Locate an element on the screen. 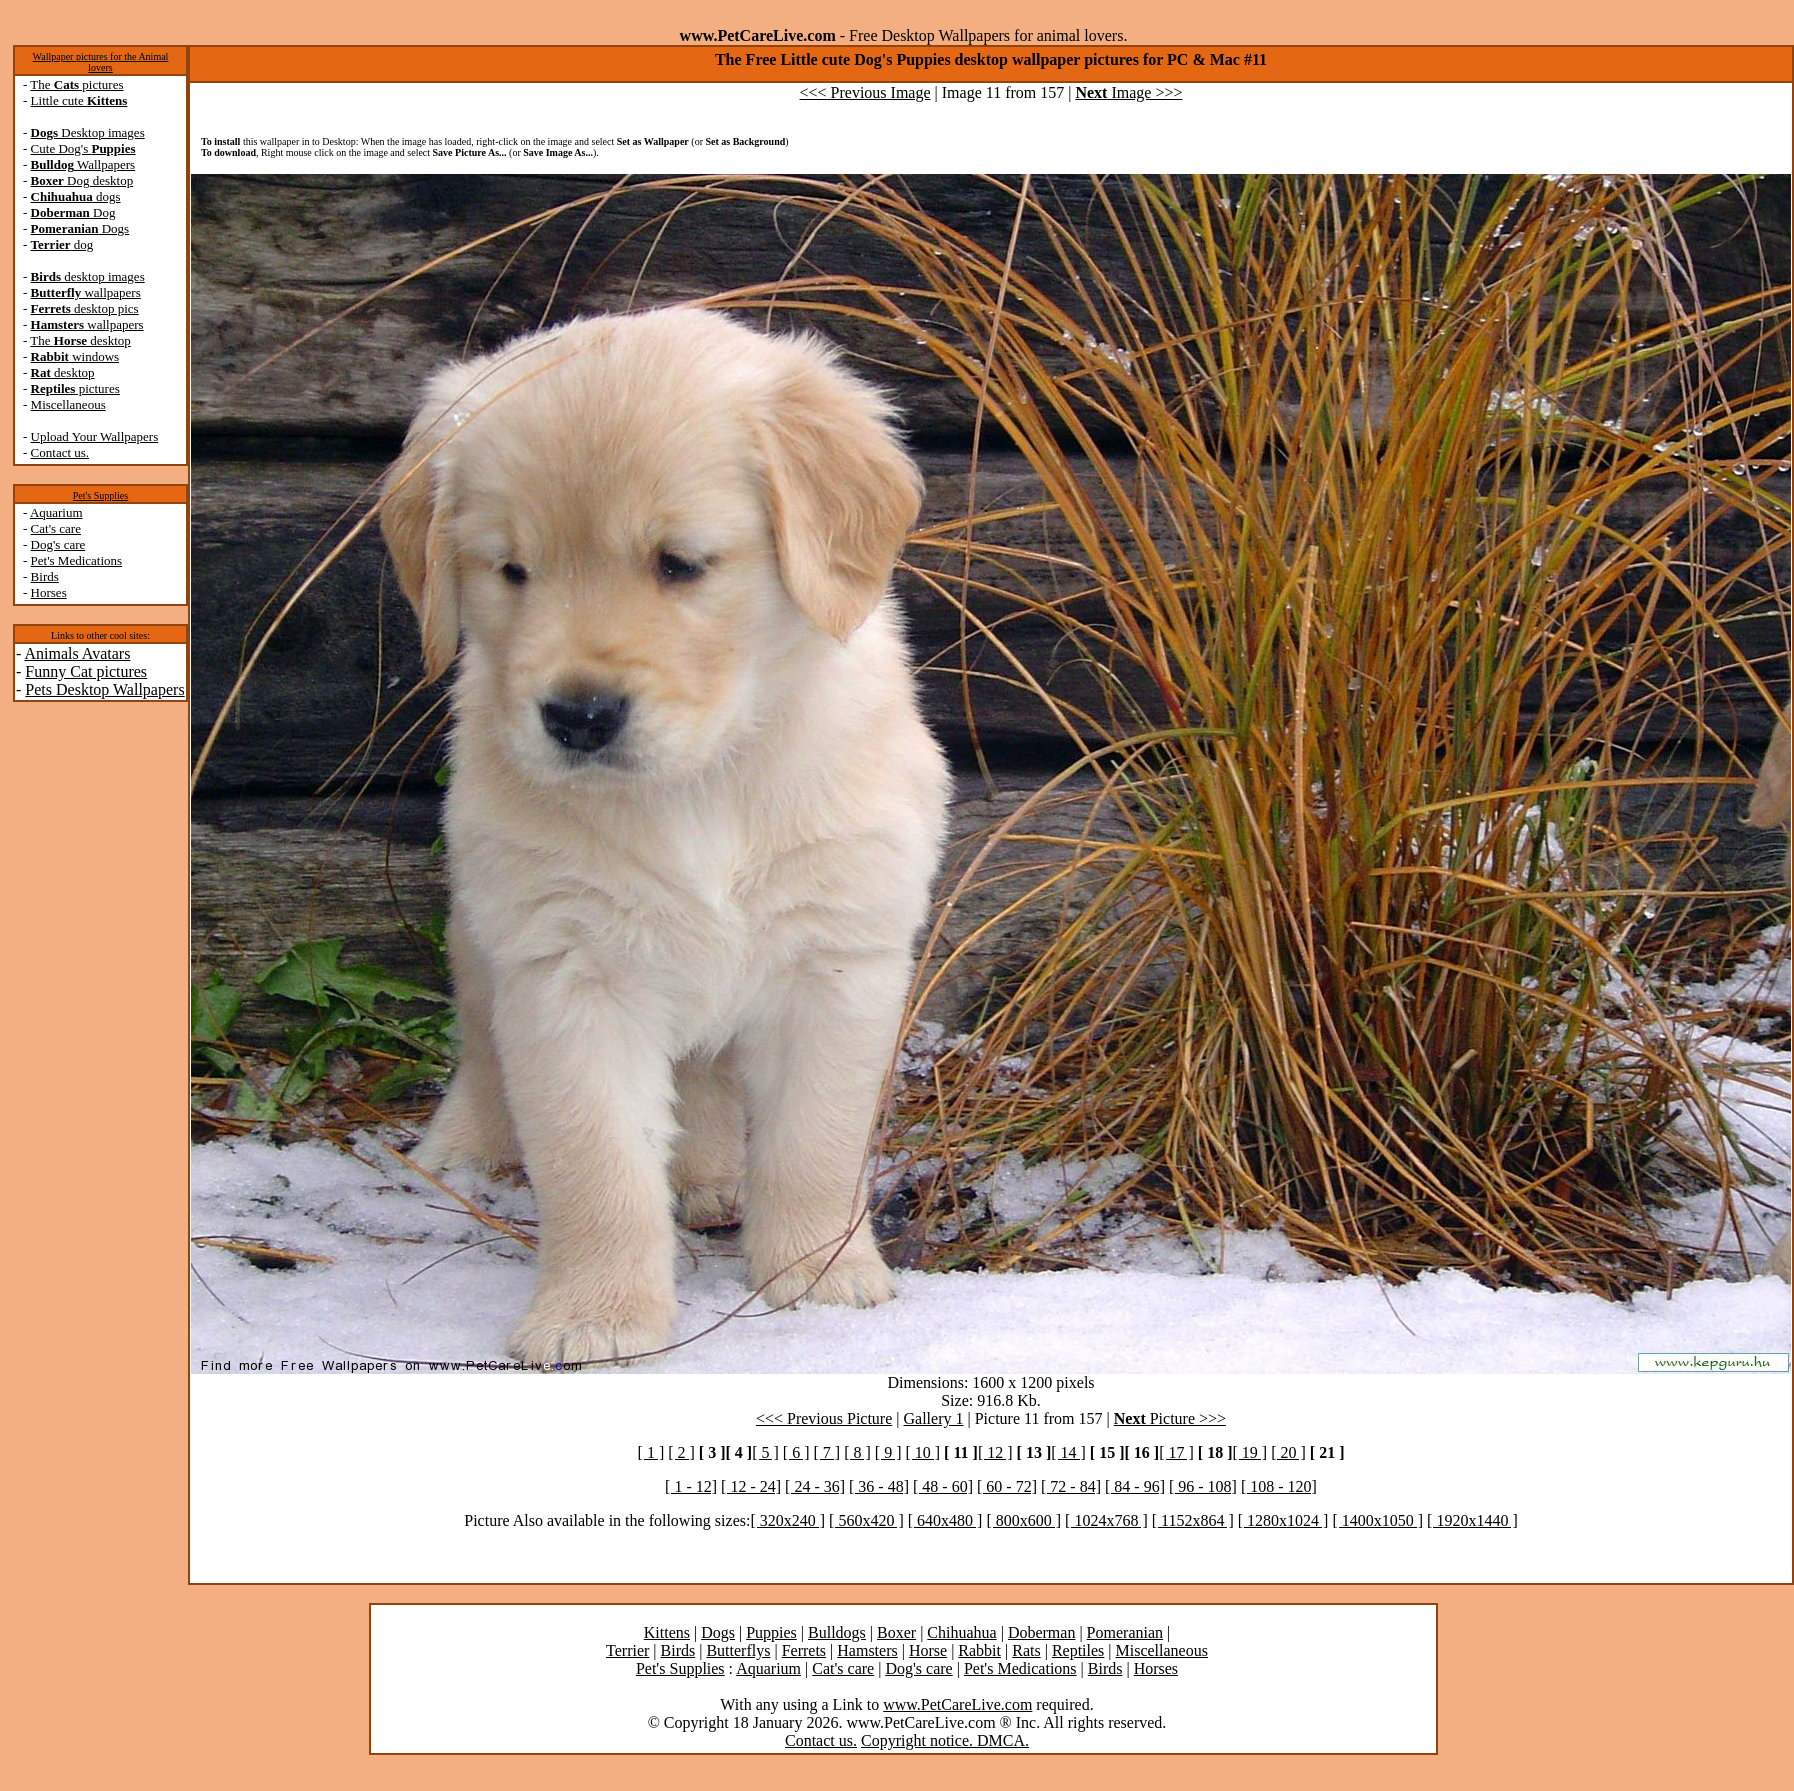 Image resolution: width=1794 pixels, height=1791 pixels. Dog desktop is located at coordinates (82, 180).